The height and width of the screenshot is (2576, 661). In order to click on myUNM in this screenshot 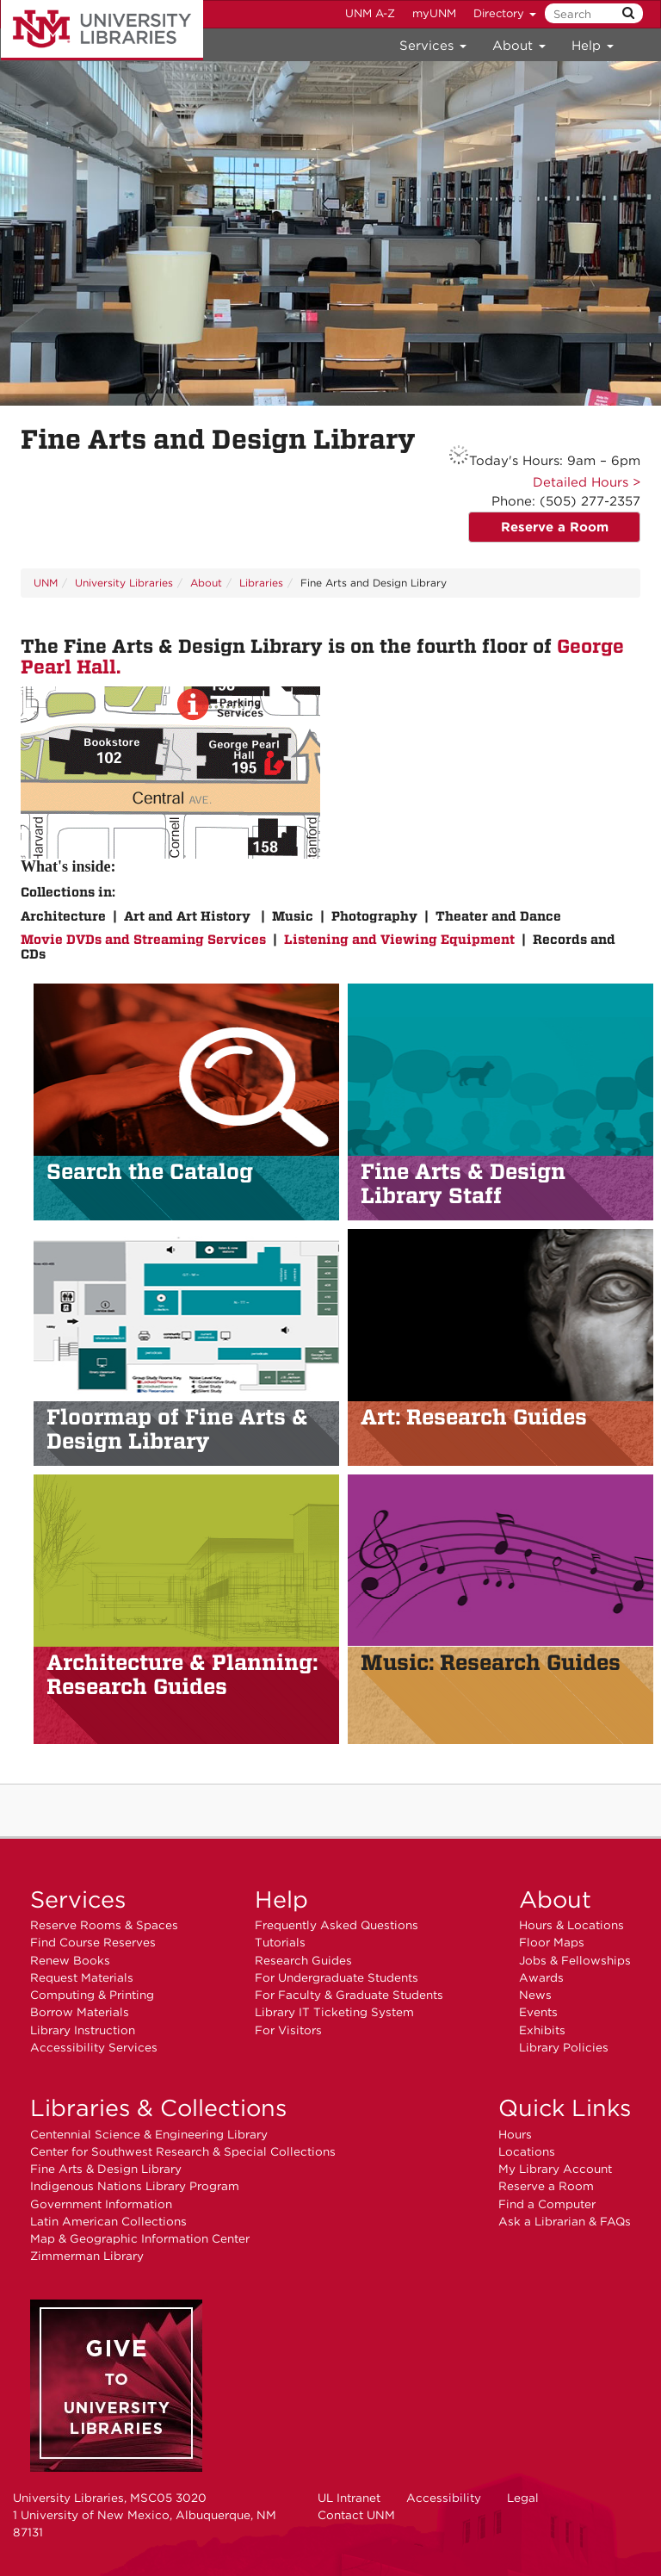, I will do `click(434, 13)`.